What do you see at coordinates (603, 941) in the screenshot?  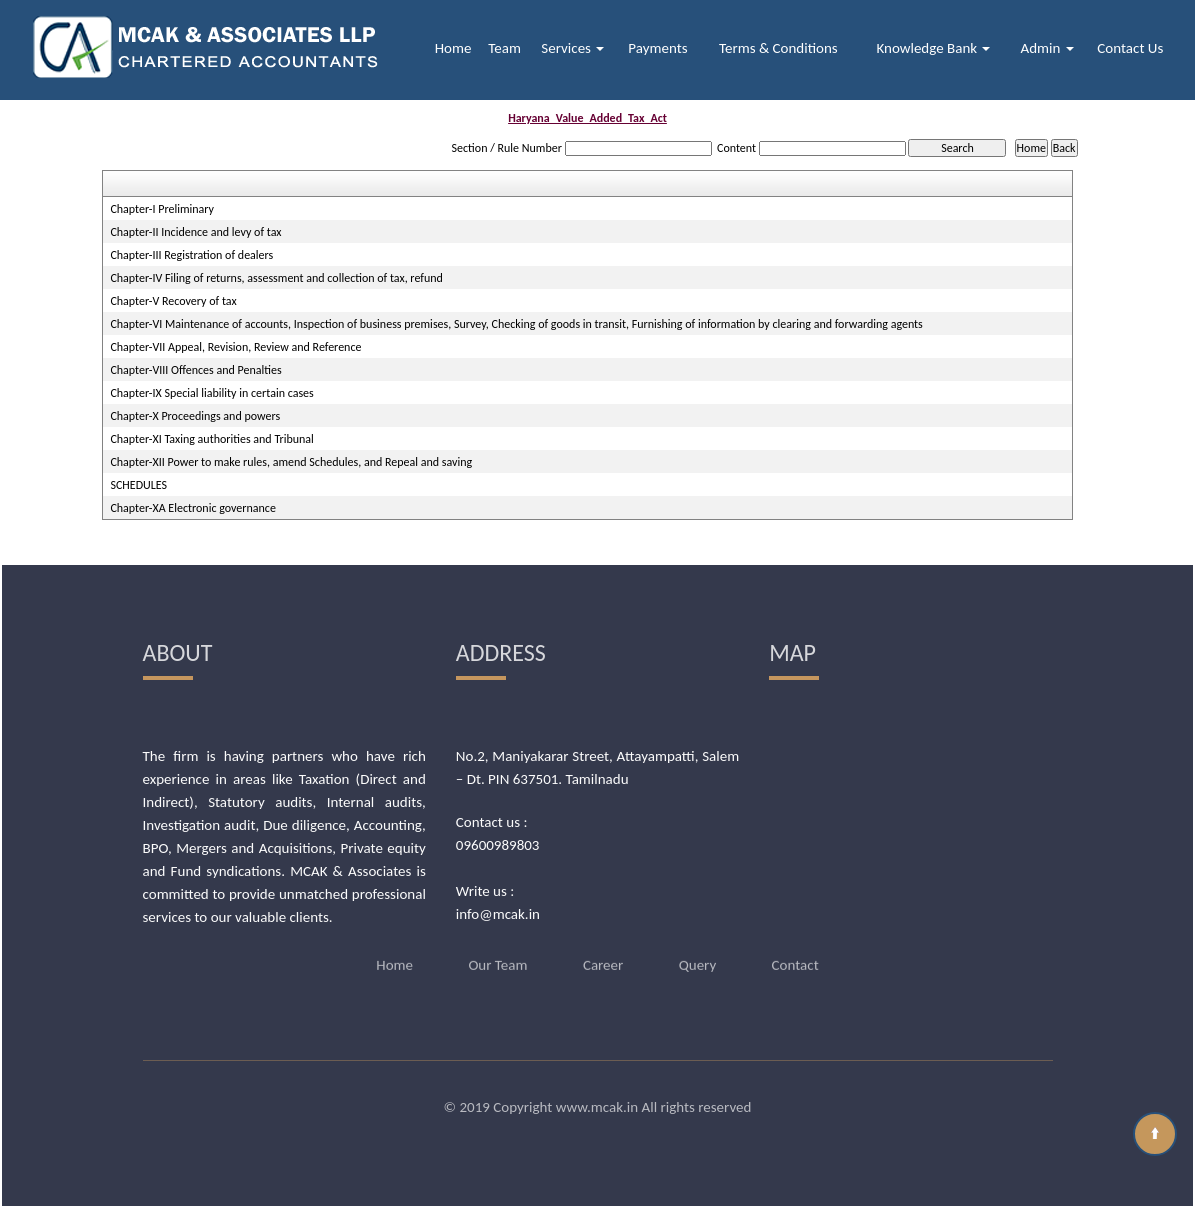 I see `Career` at bounding box center [603, 941].